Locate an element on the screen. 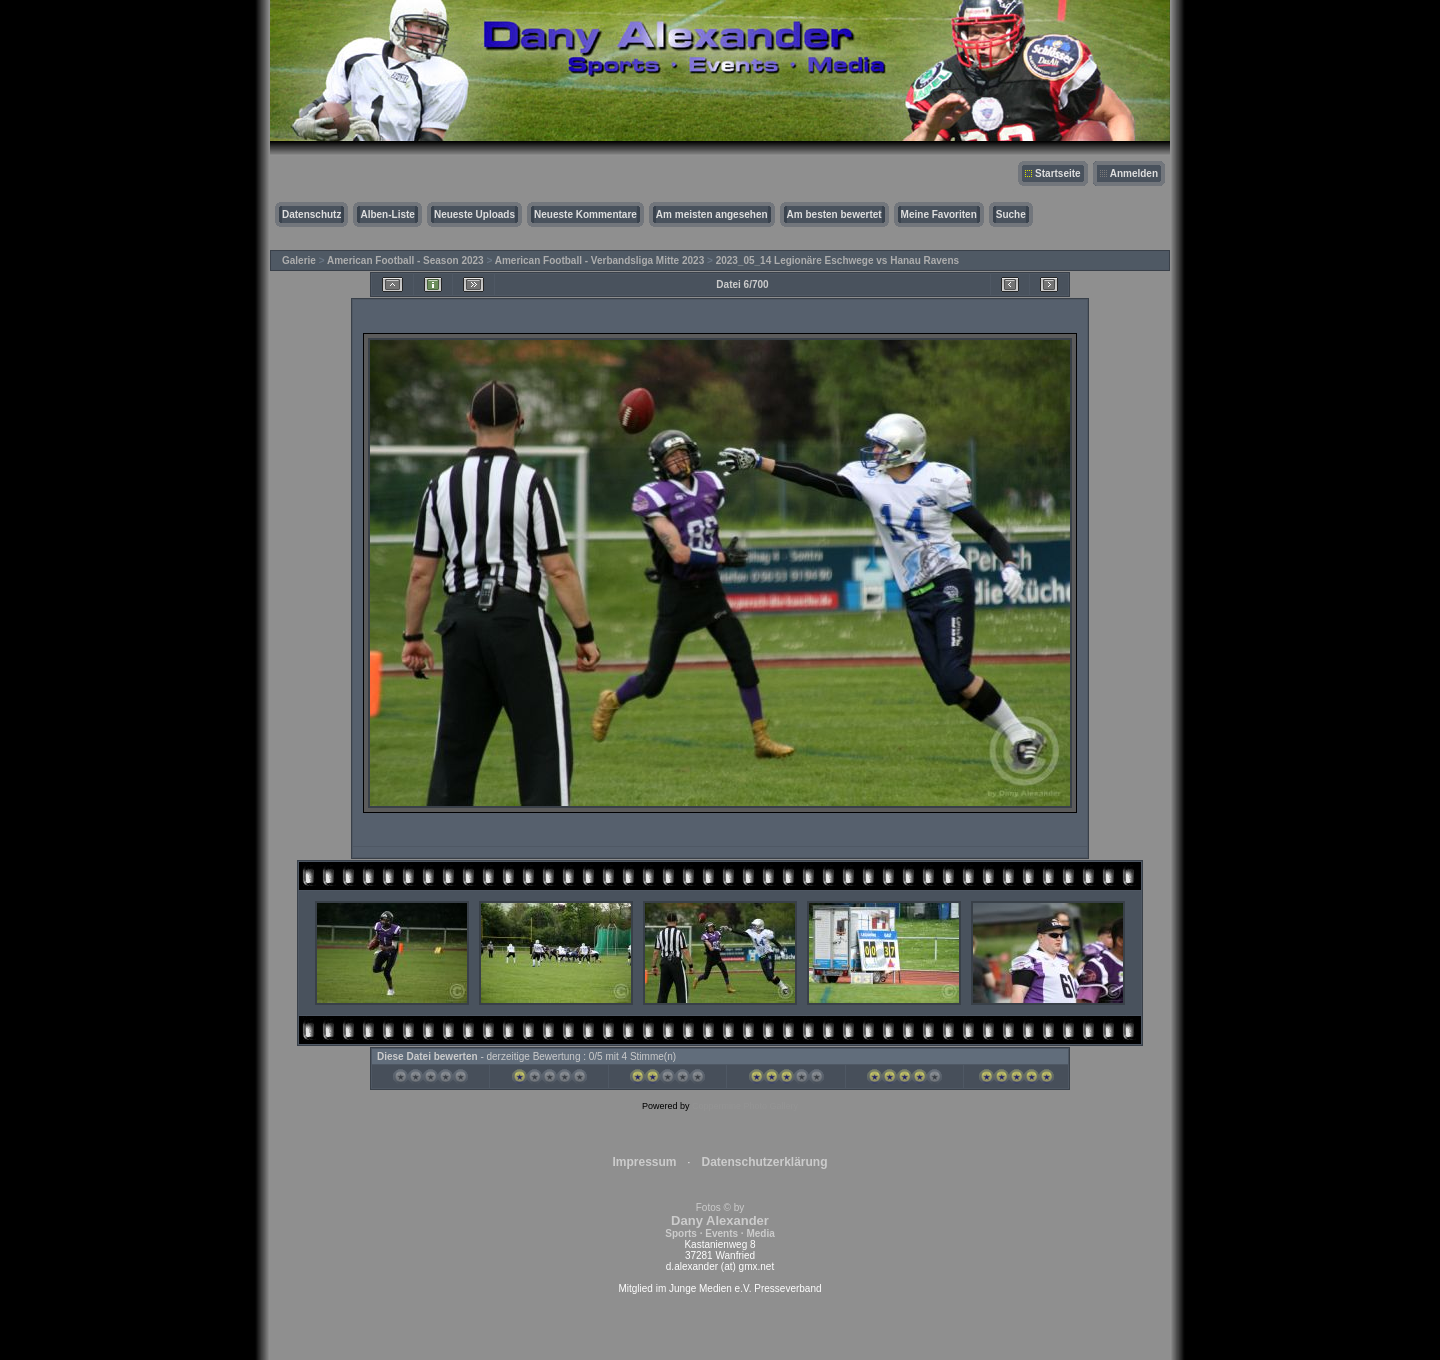 The image size is (1440, 1360). American Football - Verbandsliga Mitte 2023 is located at coordinates (600, 260).